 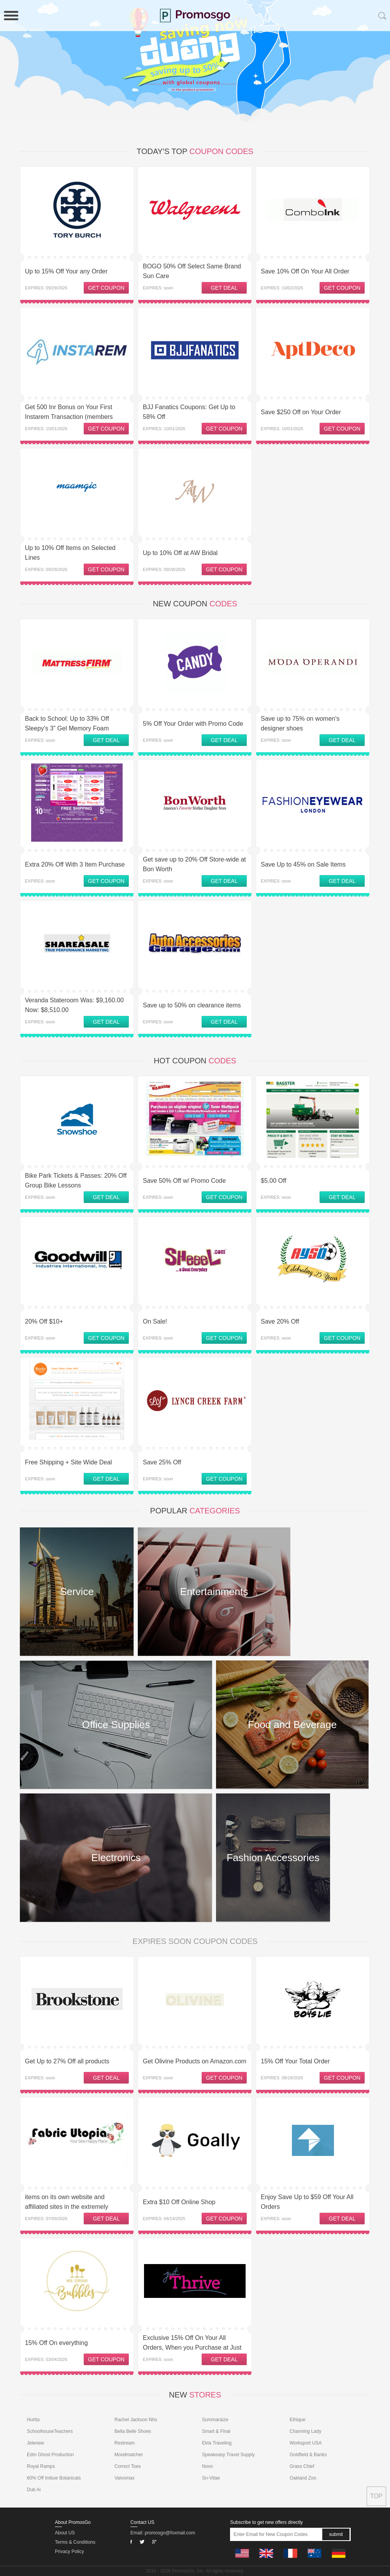 I want to click on GET COUPON, so click(x=106, y=288).